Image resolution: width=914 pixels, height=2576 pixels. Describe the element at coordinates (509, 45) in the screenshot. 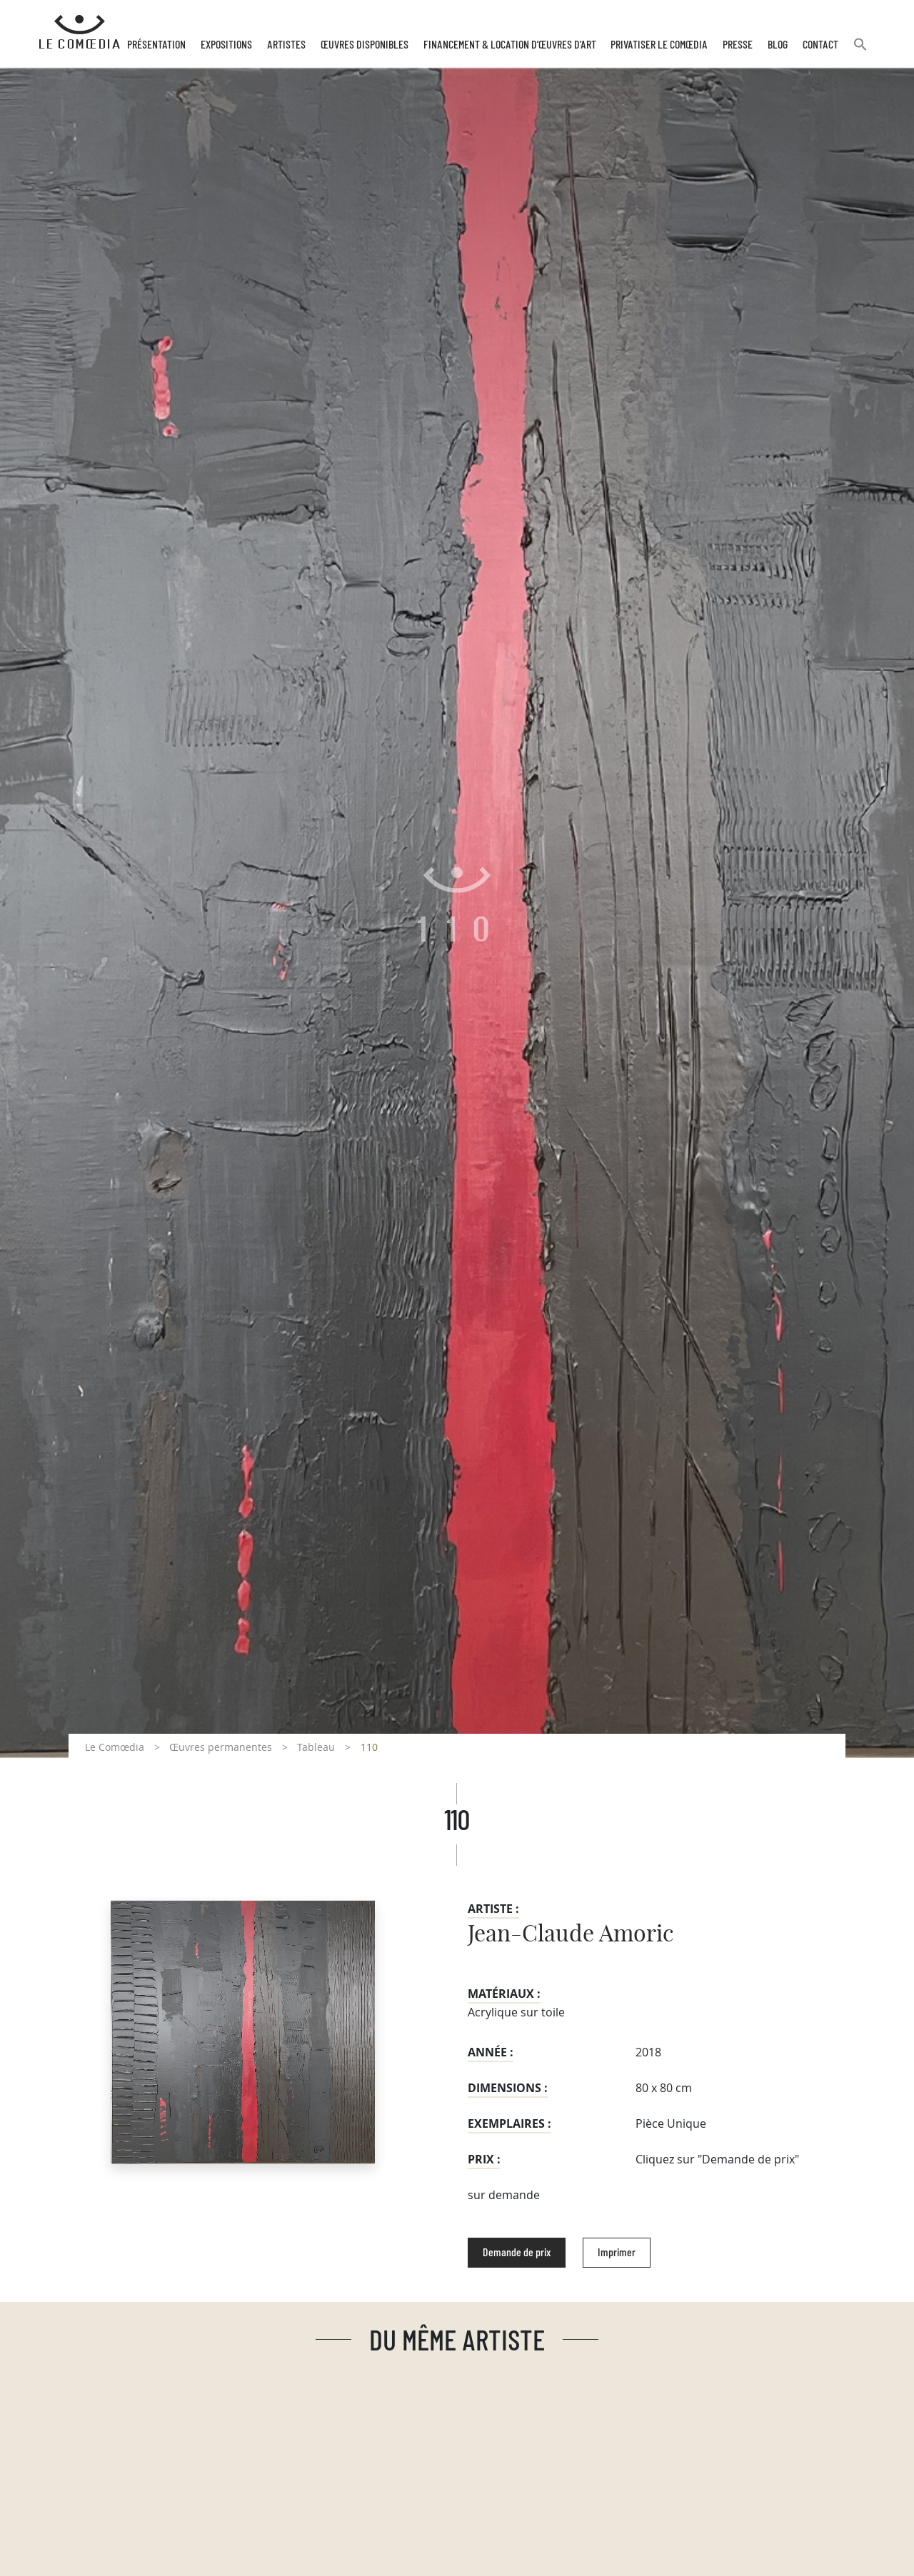

I see `Financement & Location d’œuvres d’Art` at that location.